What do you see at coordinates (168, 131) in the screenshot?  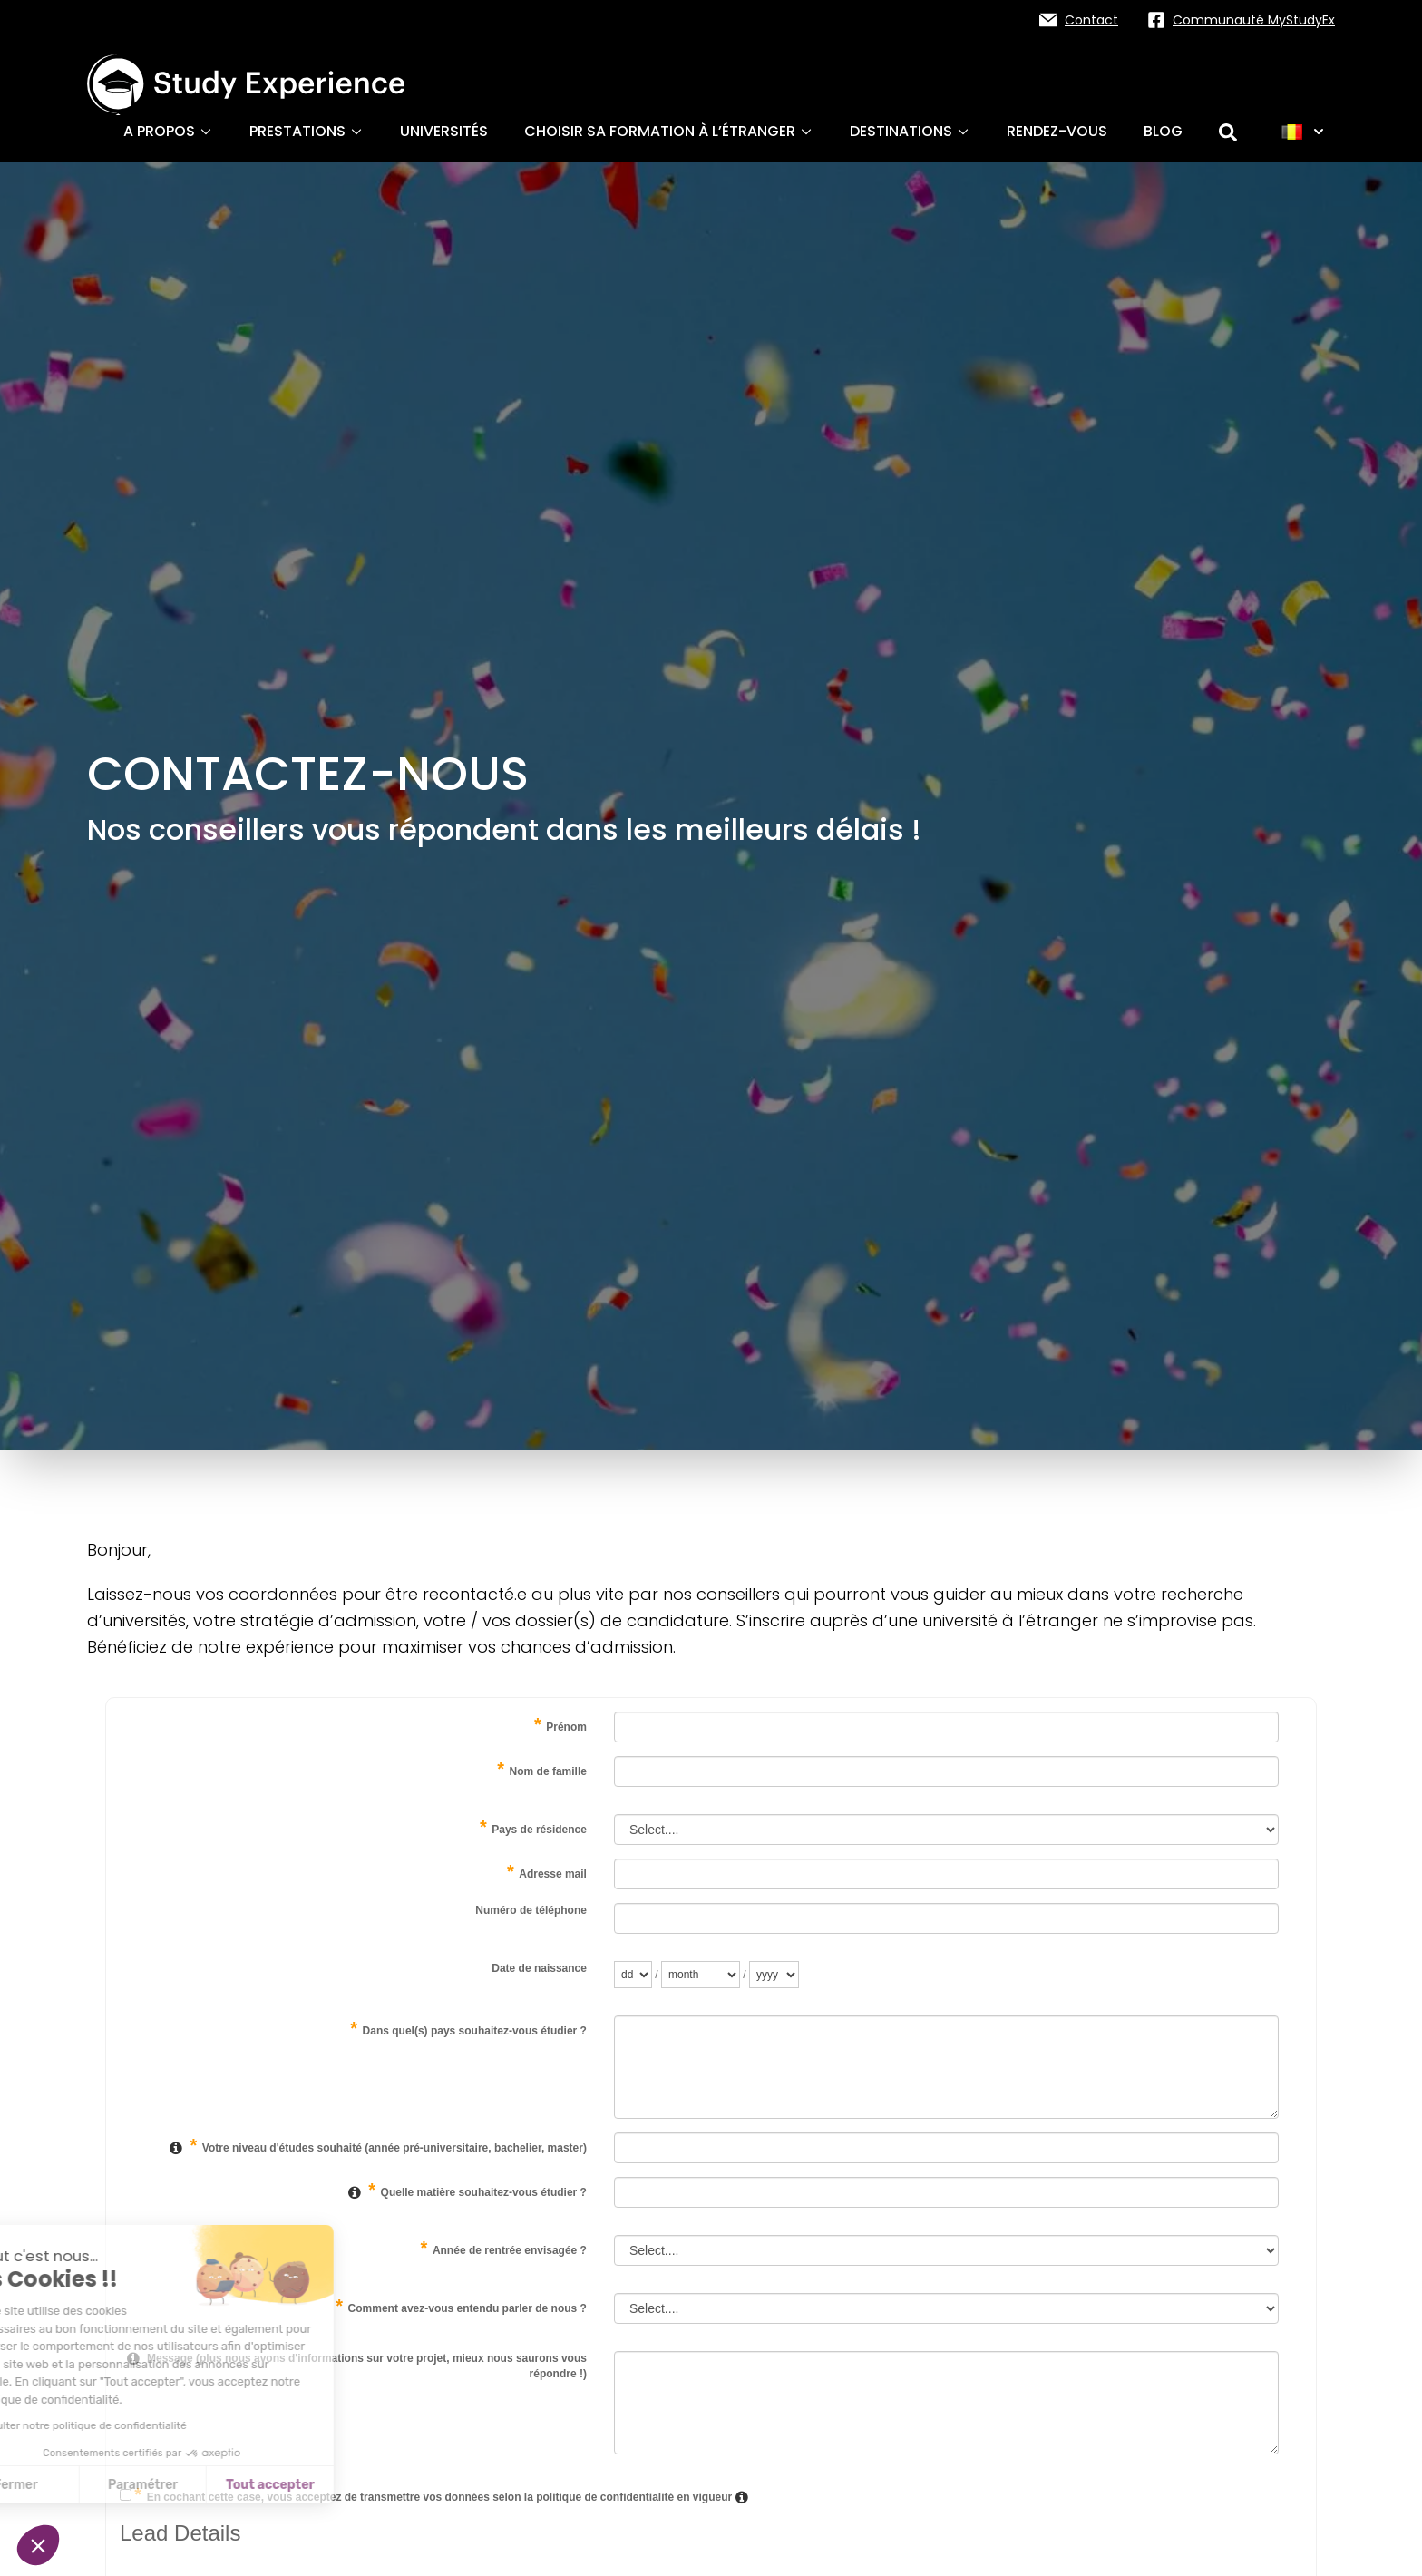 I see `A propos` at bounding box center [168, 131].